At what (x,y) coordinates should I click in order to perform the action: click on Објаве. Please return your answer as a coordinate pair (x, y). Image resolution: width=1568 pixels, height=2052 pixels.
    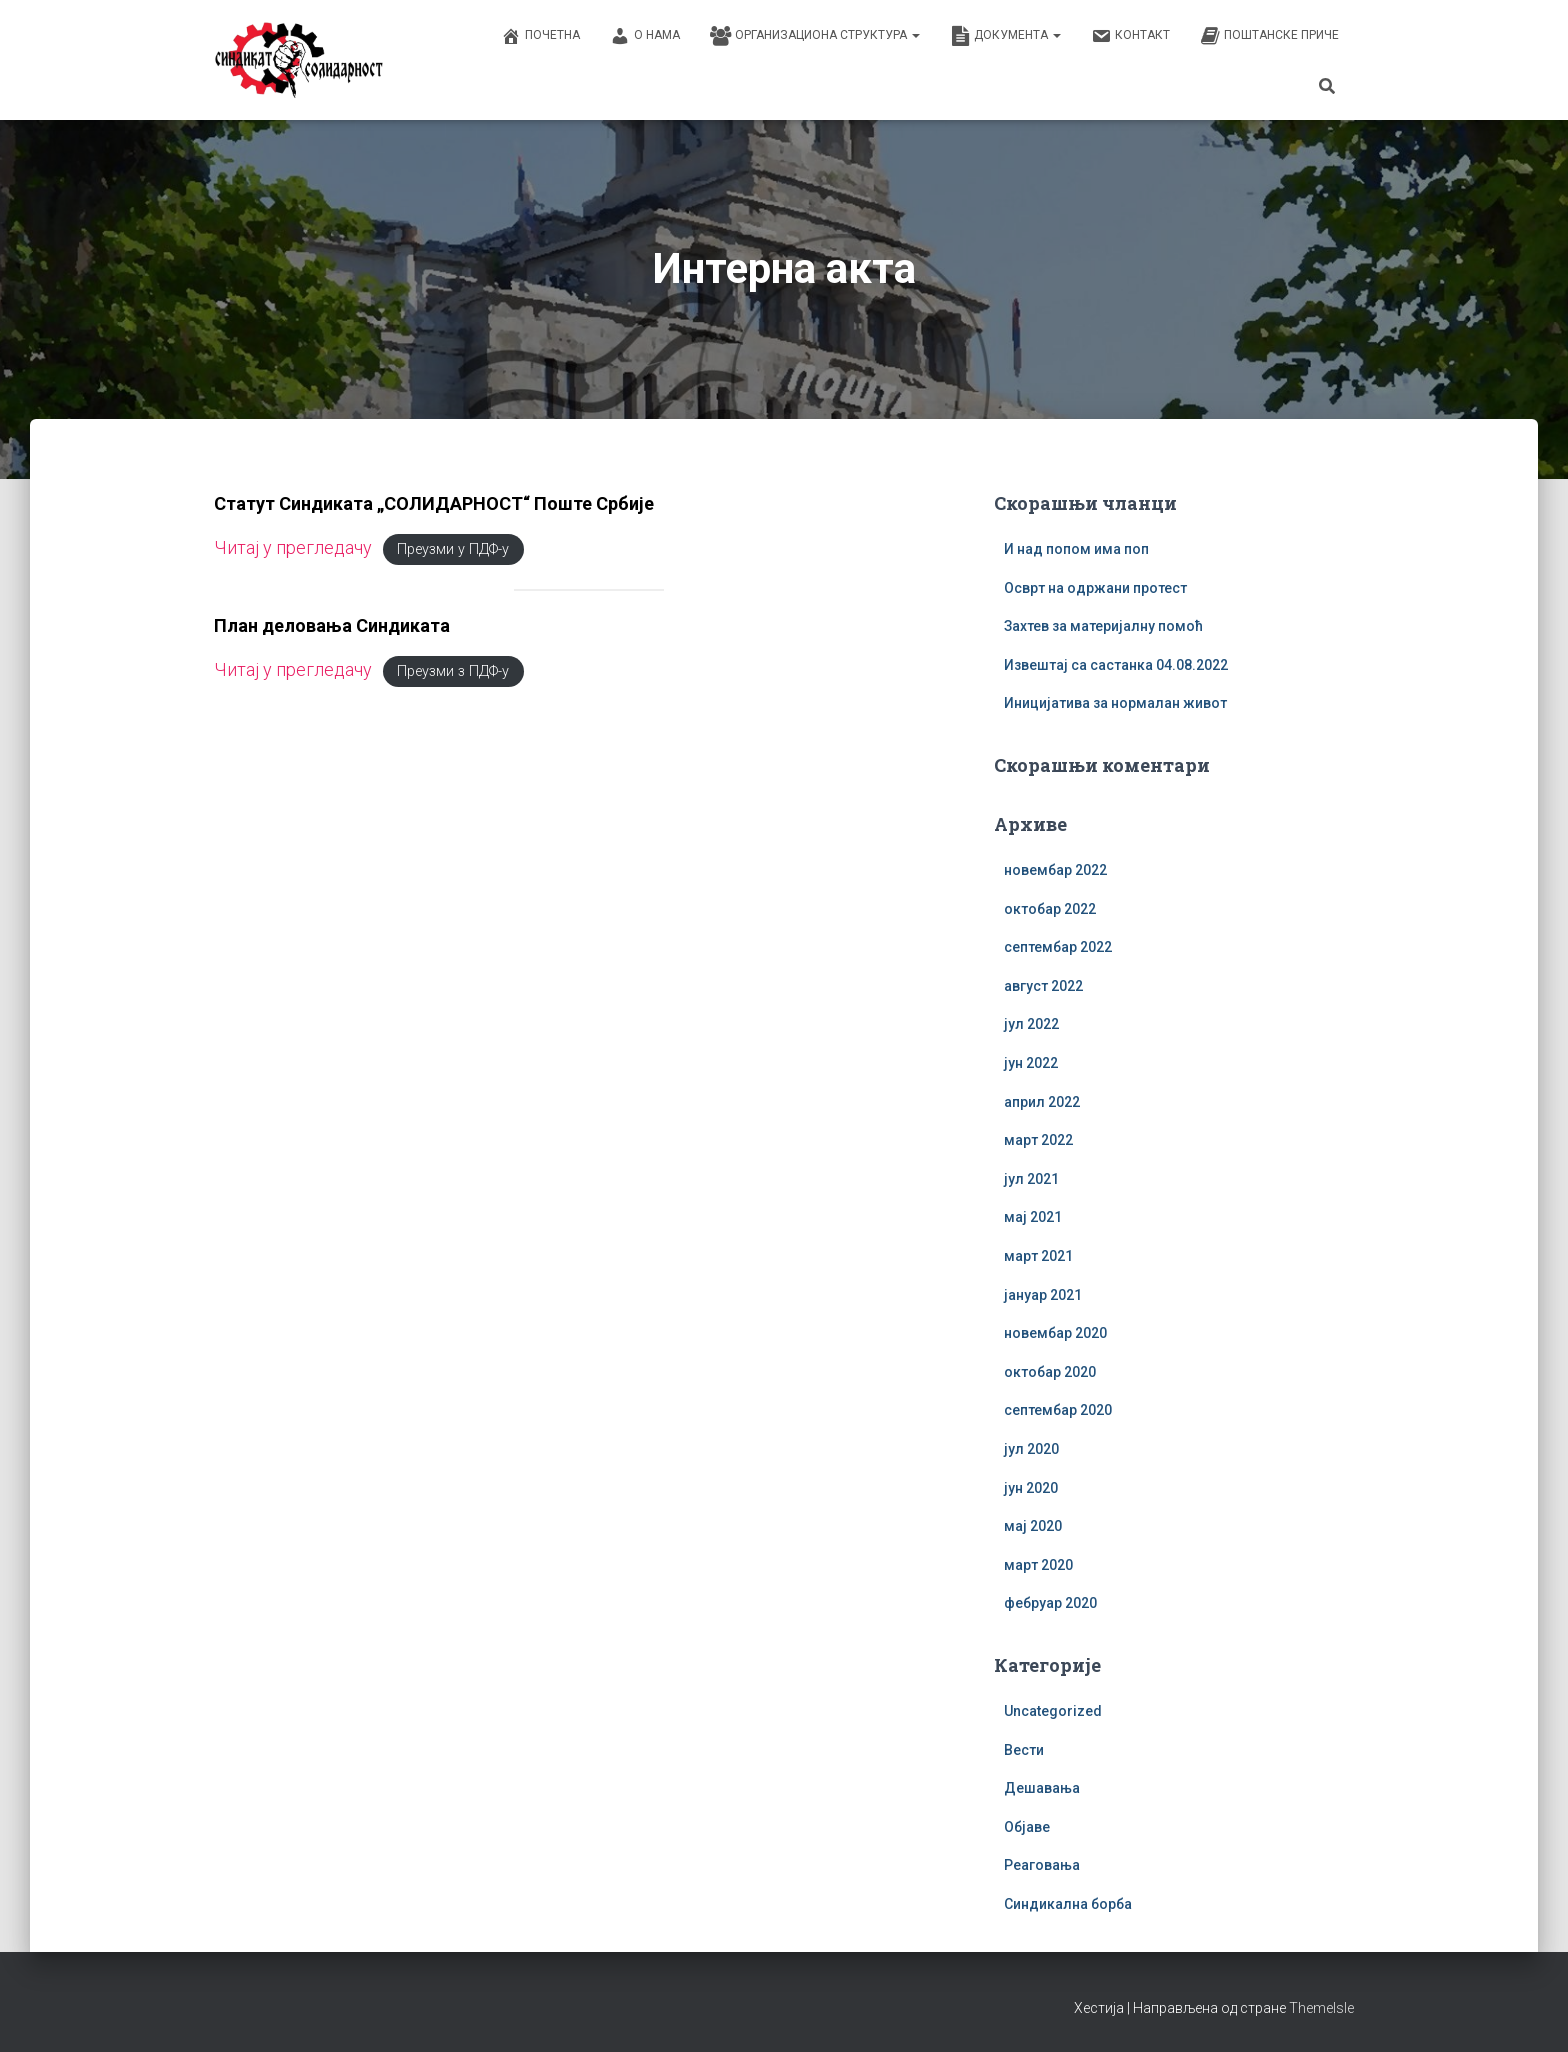
    Looking at the image, I should click on (1027, 1827).